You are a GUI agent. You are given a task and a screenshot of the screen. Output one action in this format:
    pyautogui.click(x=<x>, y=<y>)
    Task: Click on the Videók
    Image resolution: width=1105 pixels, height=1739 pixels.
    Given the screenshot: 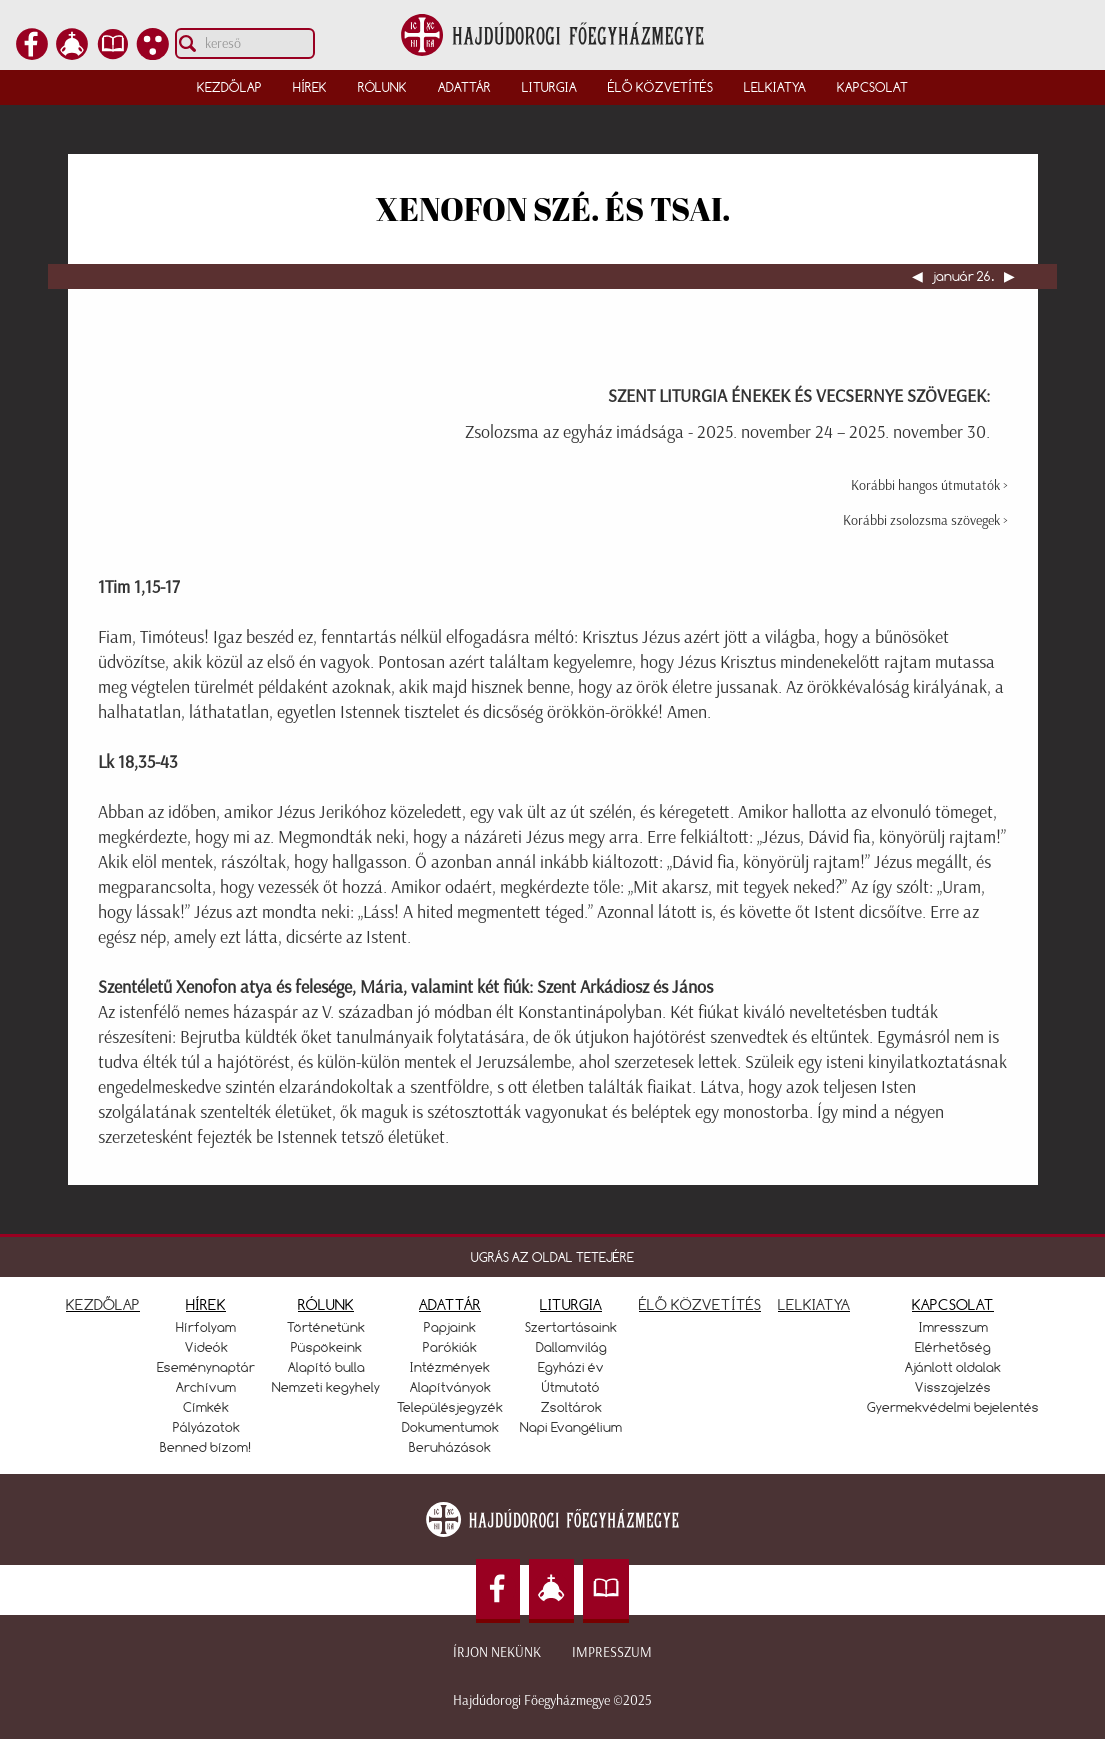 What is the action you would take?
    pyautogui.click(x=206, y=1347)
    